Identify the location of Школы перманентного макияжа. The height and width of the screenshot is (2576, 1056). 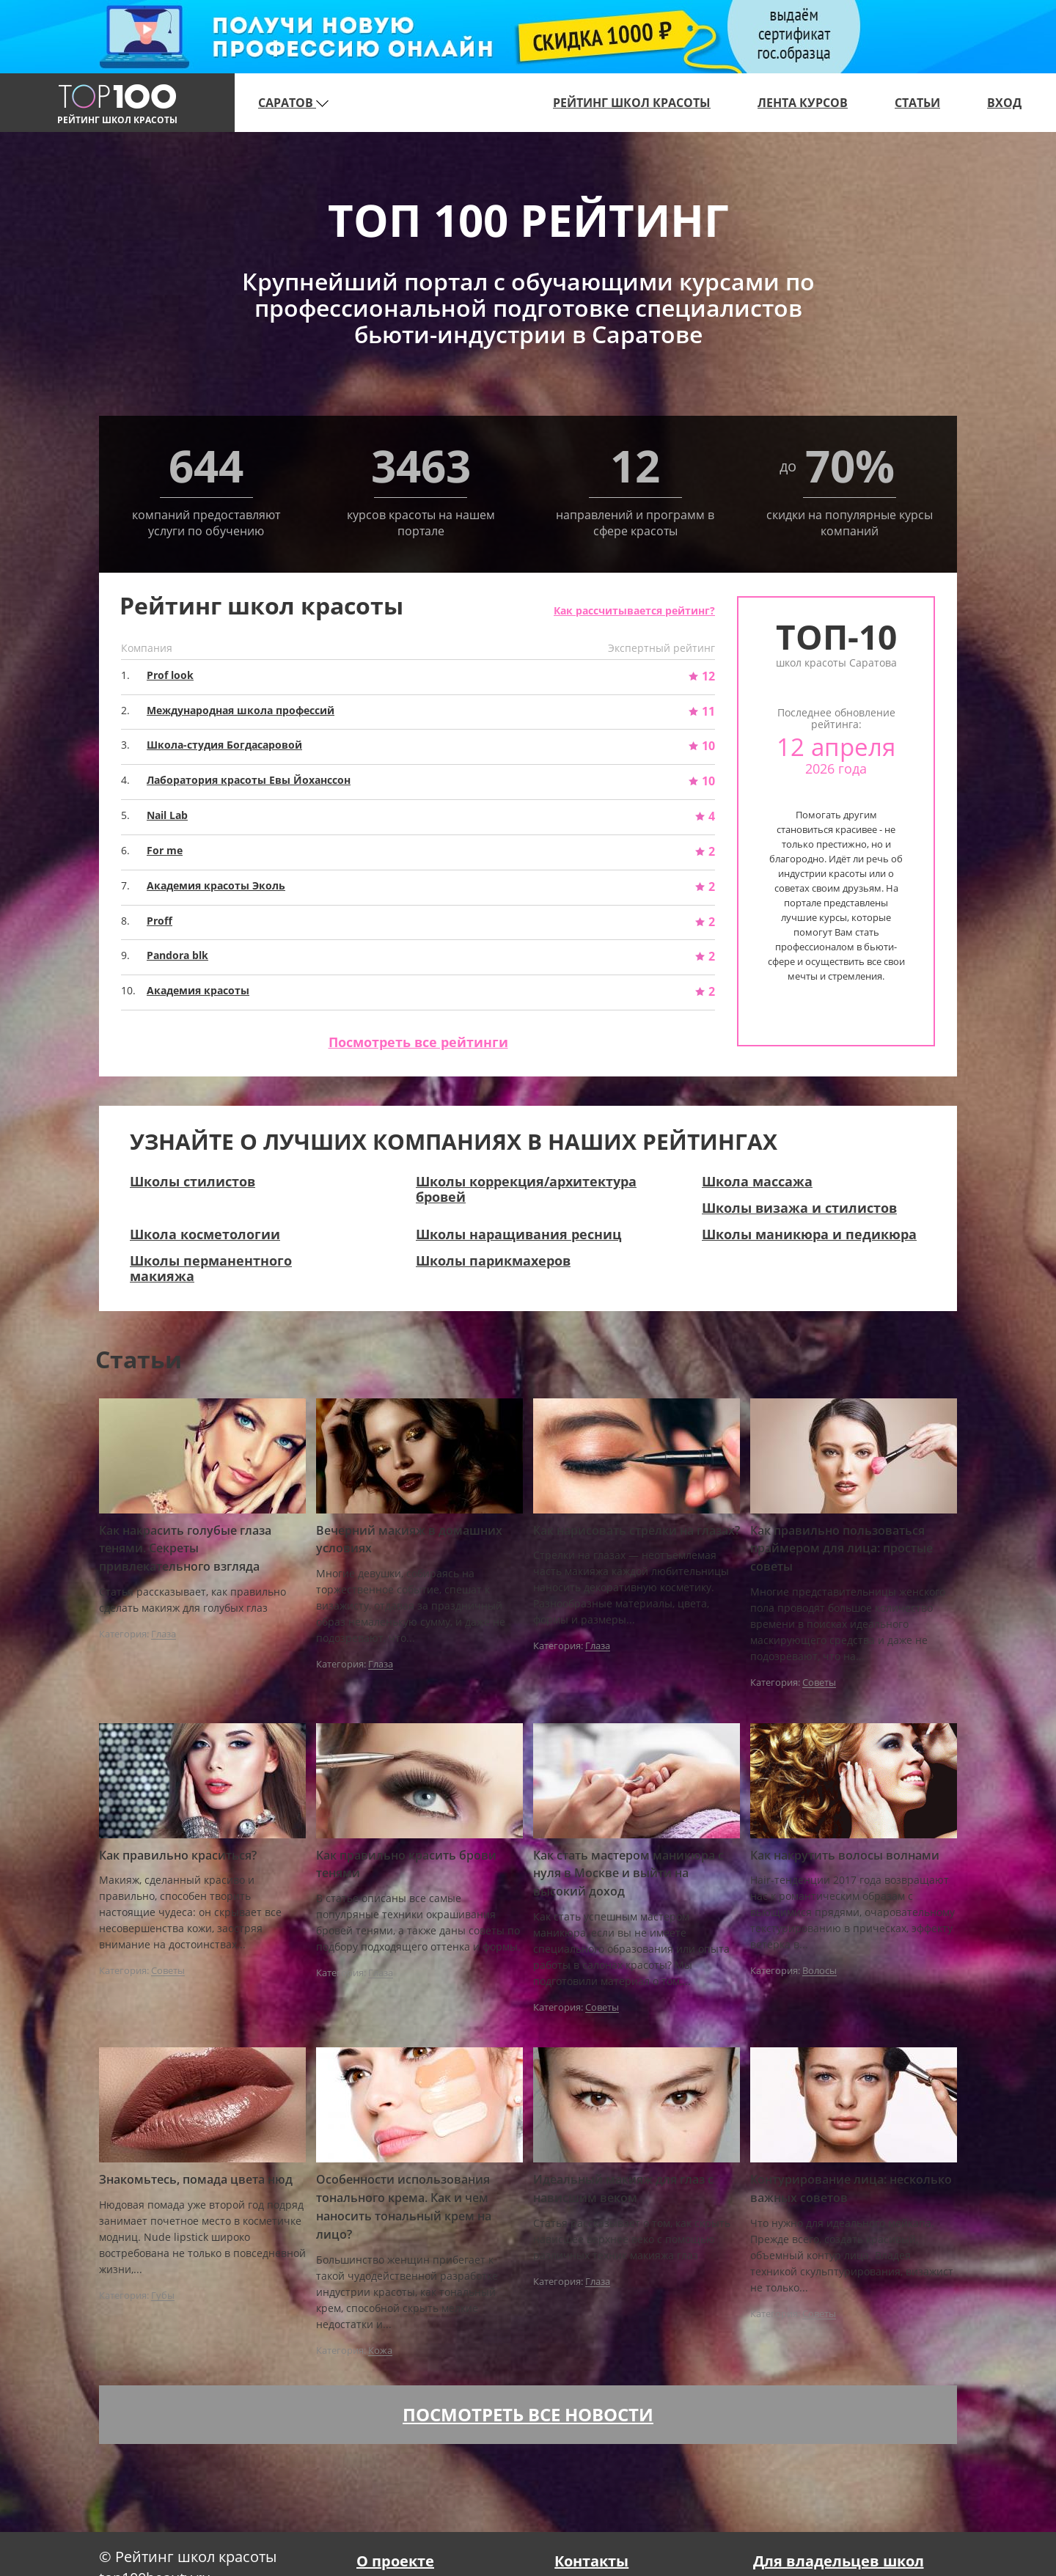
(211, 1268).